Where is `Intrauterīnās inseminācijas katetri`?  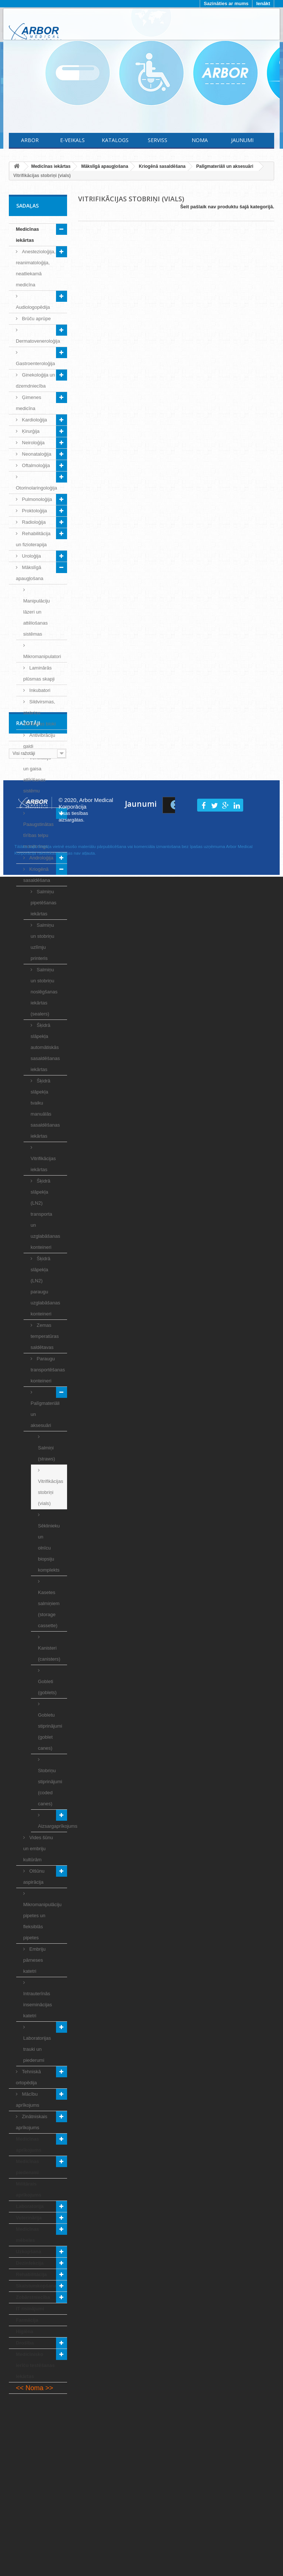 Intrauterīnās inseminācijas katetri is located at coordinates (37, 2004).